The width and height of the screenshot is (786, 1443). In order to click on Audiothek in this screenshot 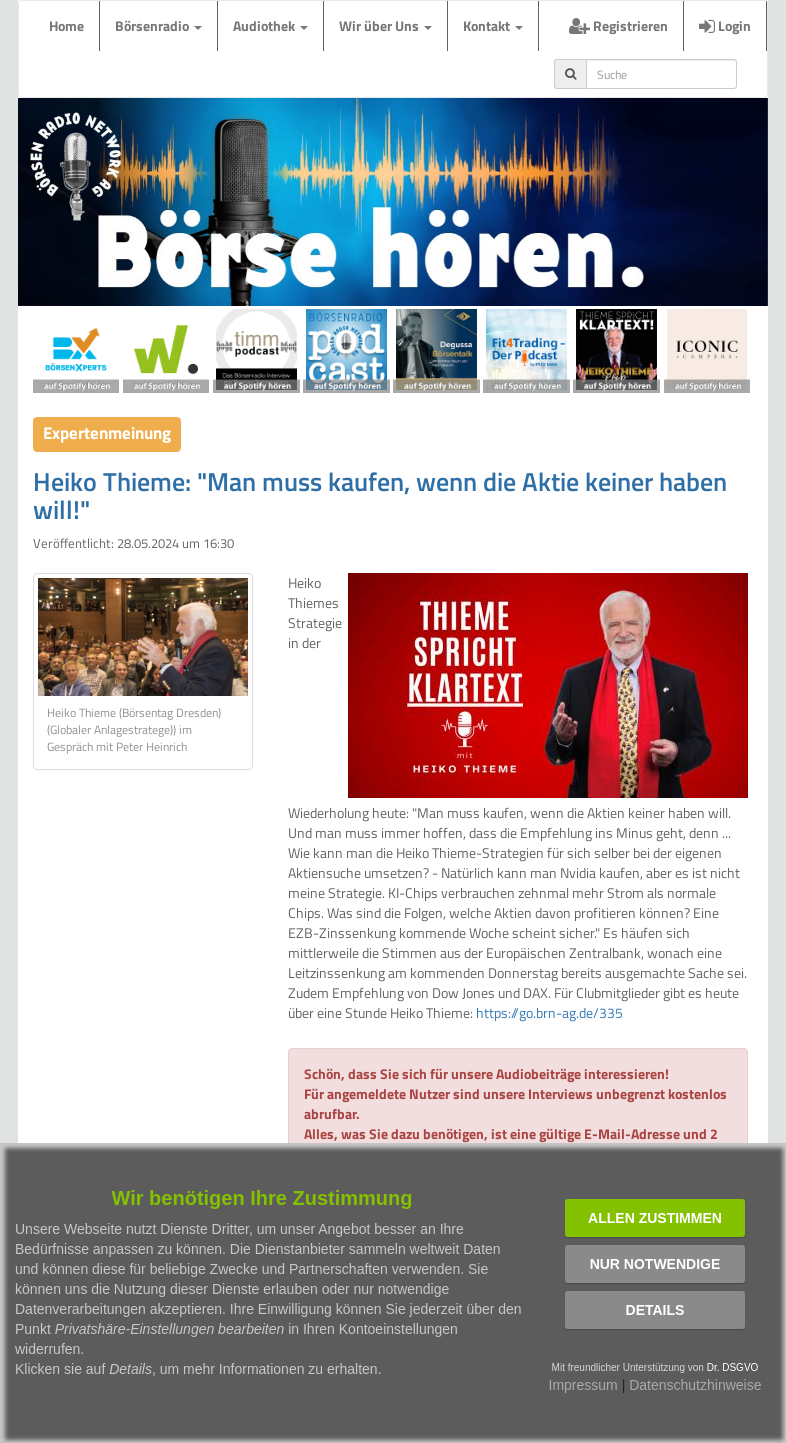, I will do `click(270, 25)`.